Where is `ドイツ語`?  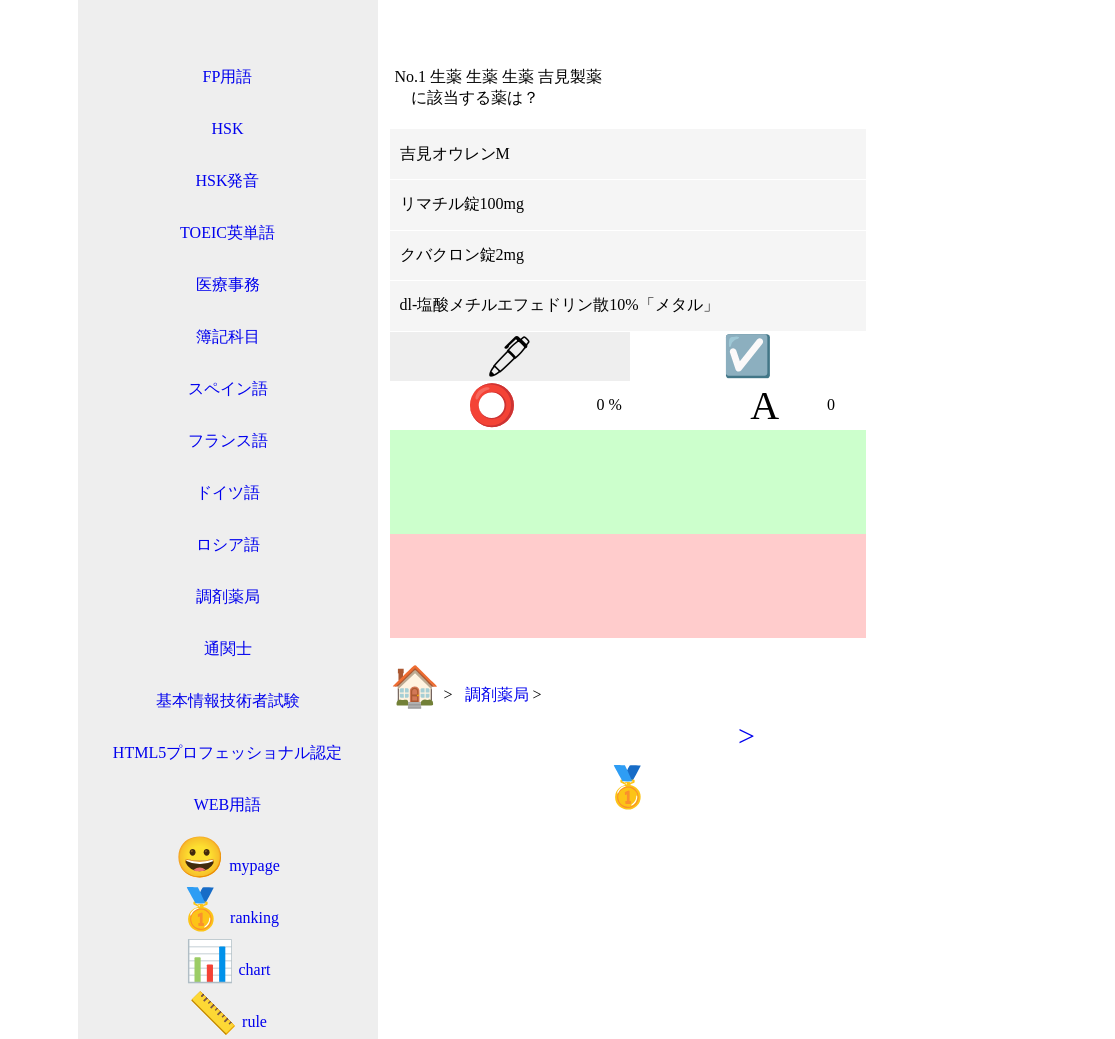 ドイツ語 is located at coordinates (228, 492).